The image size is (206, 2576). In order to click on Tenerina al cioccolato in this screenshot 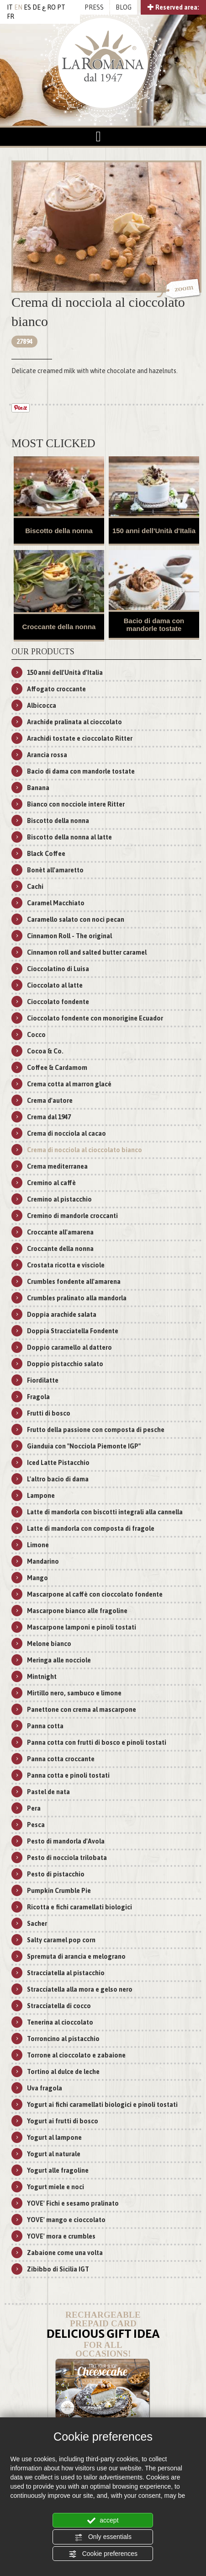, I will do `click(60, 2022)`.